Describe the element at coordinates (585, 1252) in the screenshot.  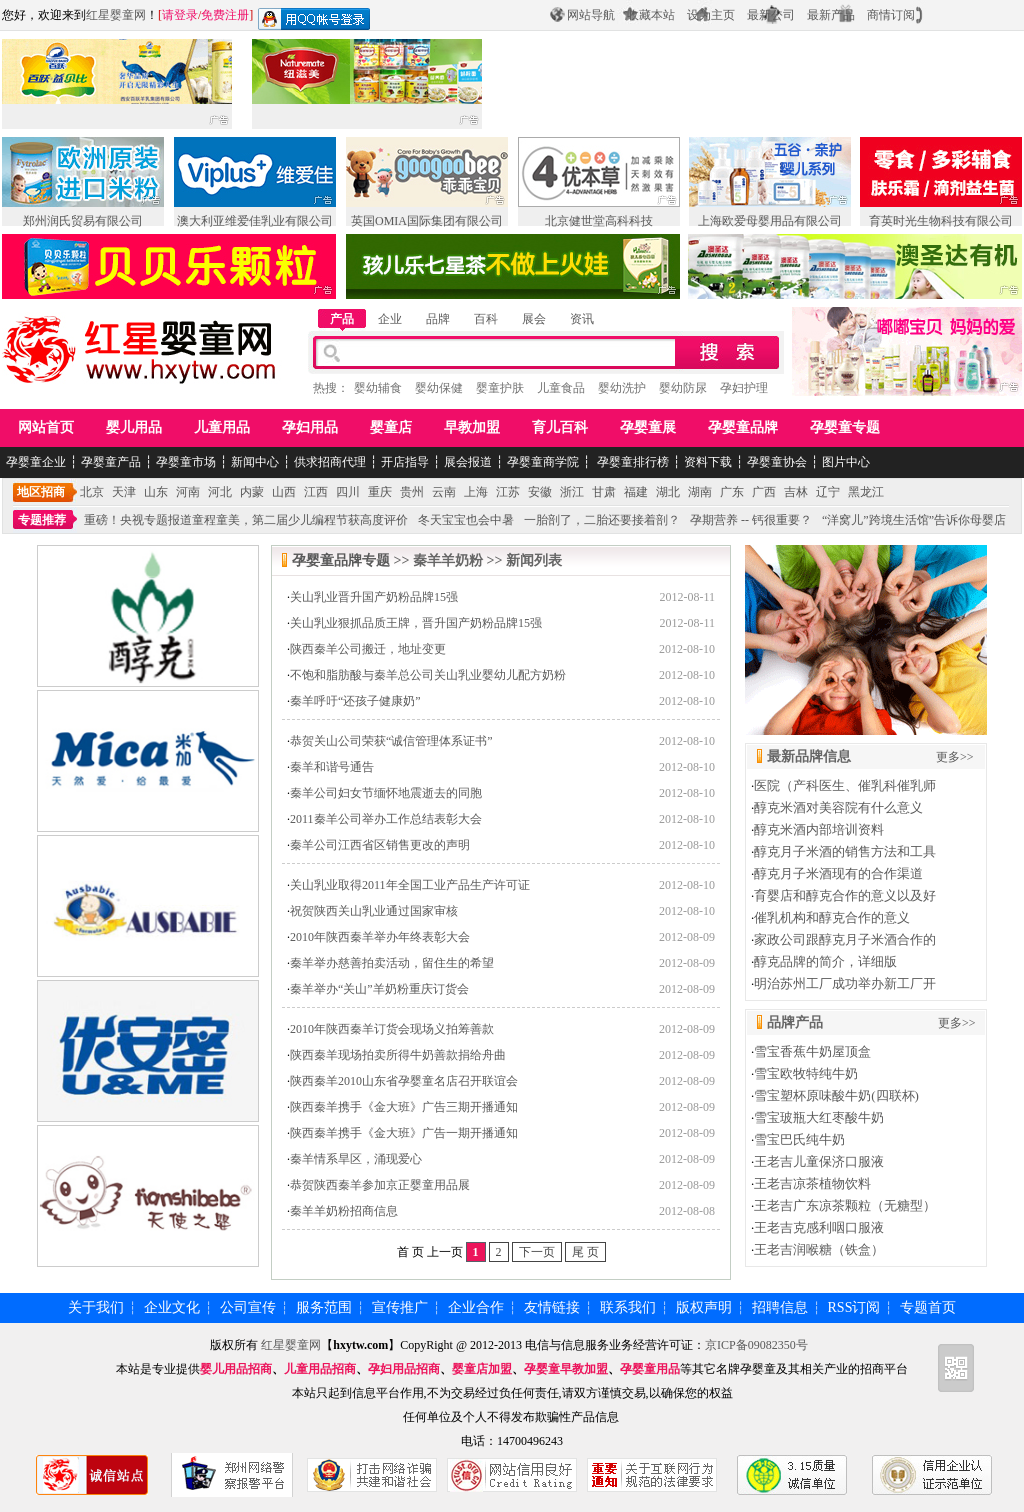
I see `尾 页` at that location.